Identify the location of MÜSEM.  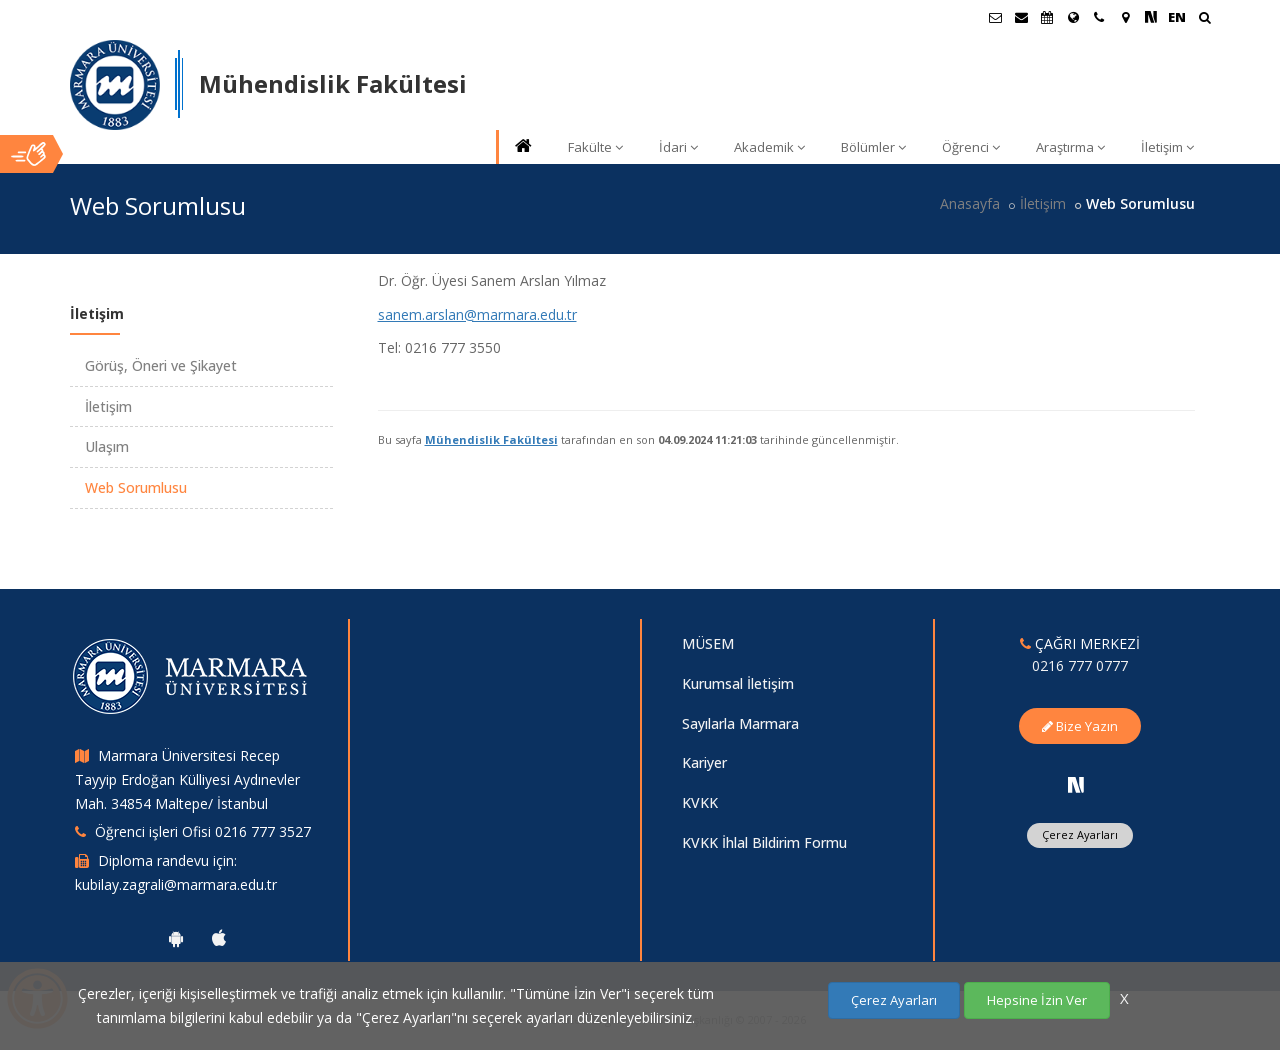
(708, 643).